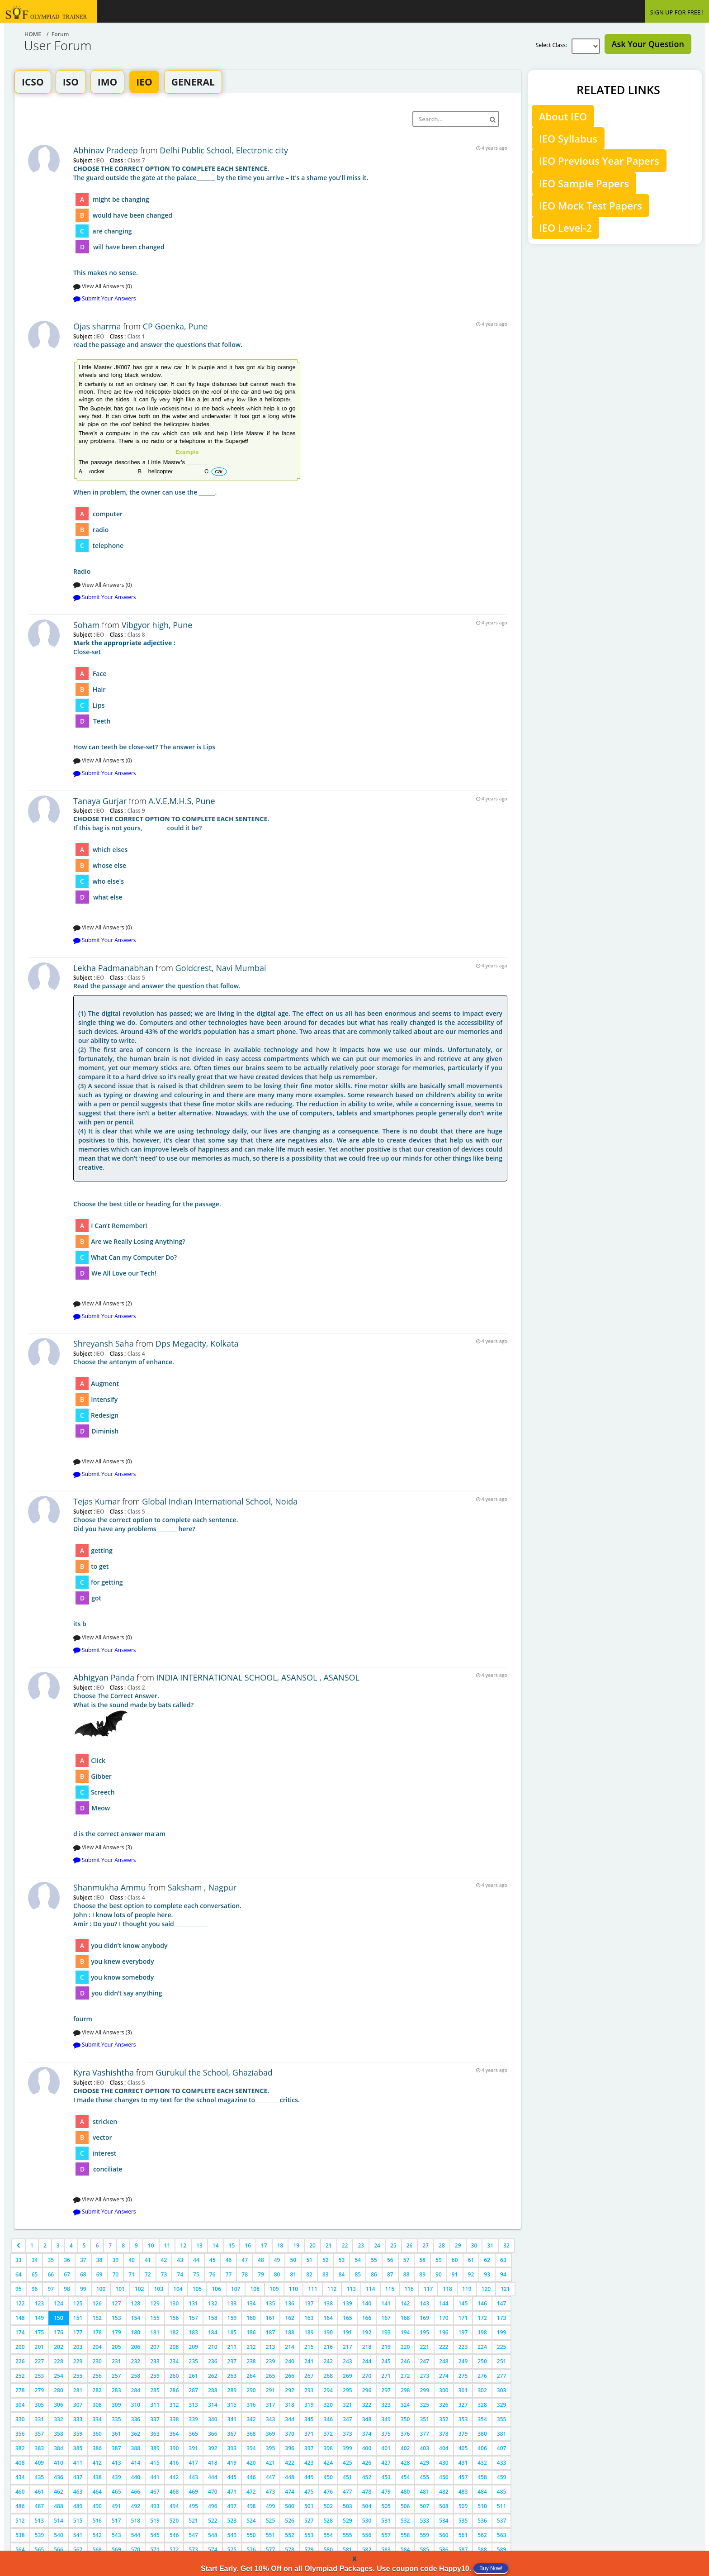  I want to click on 264, so click(251, 2376).